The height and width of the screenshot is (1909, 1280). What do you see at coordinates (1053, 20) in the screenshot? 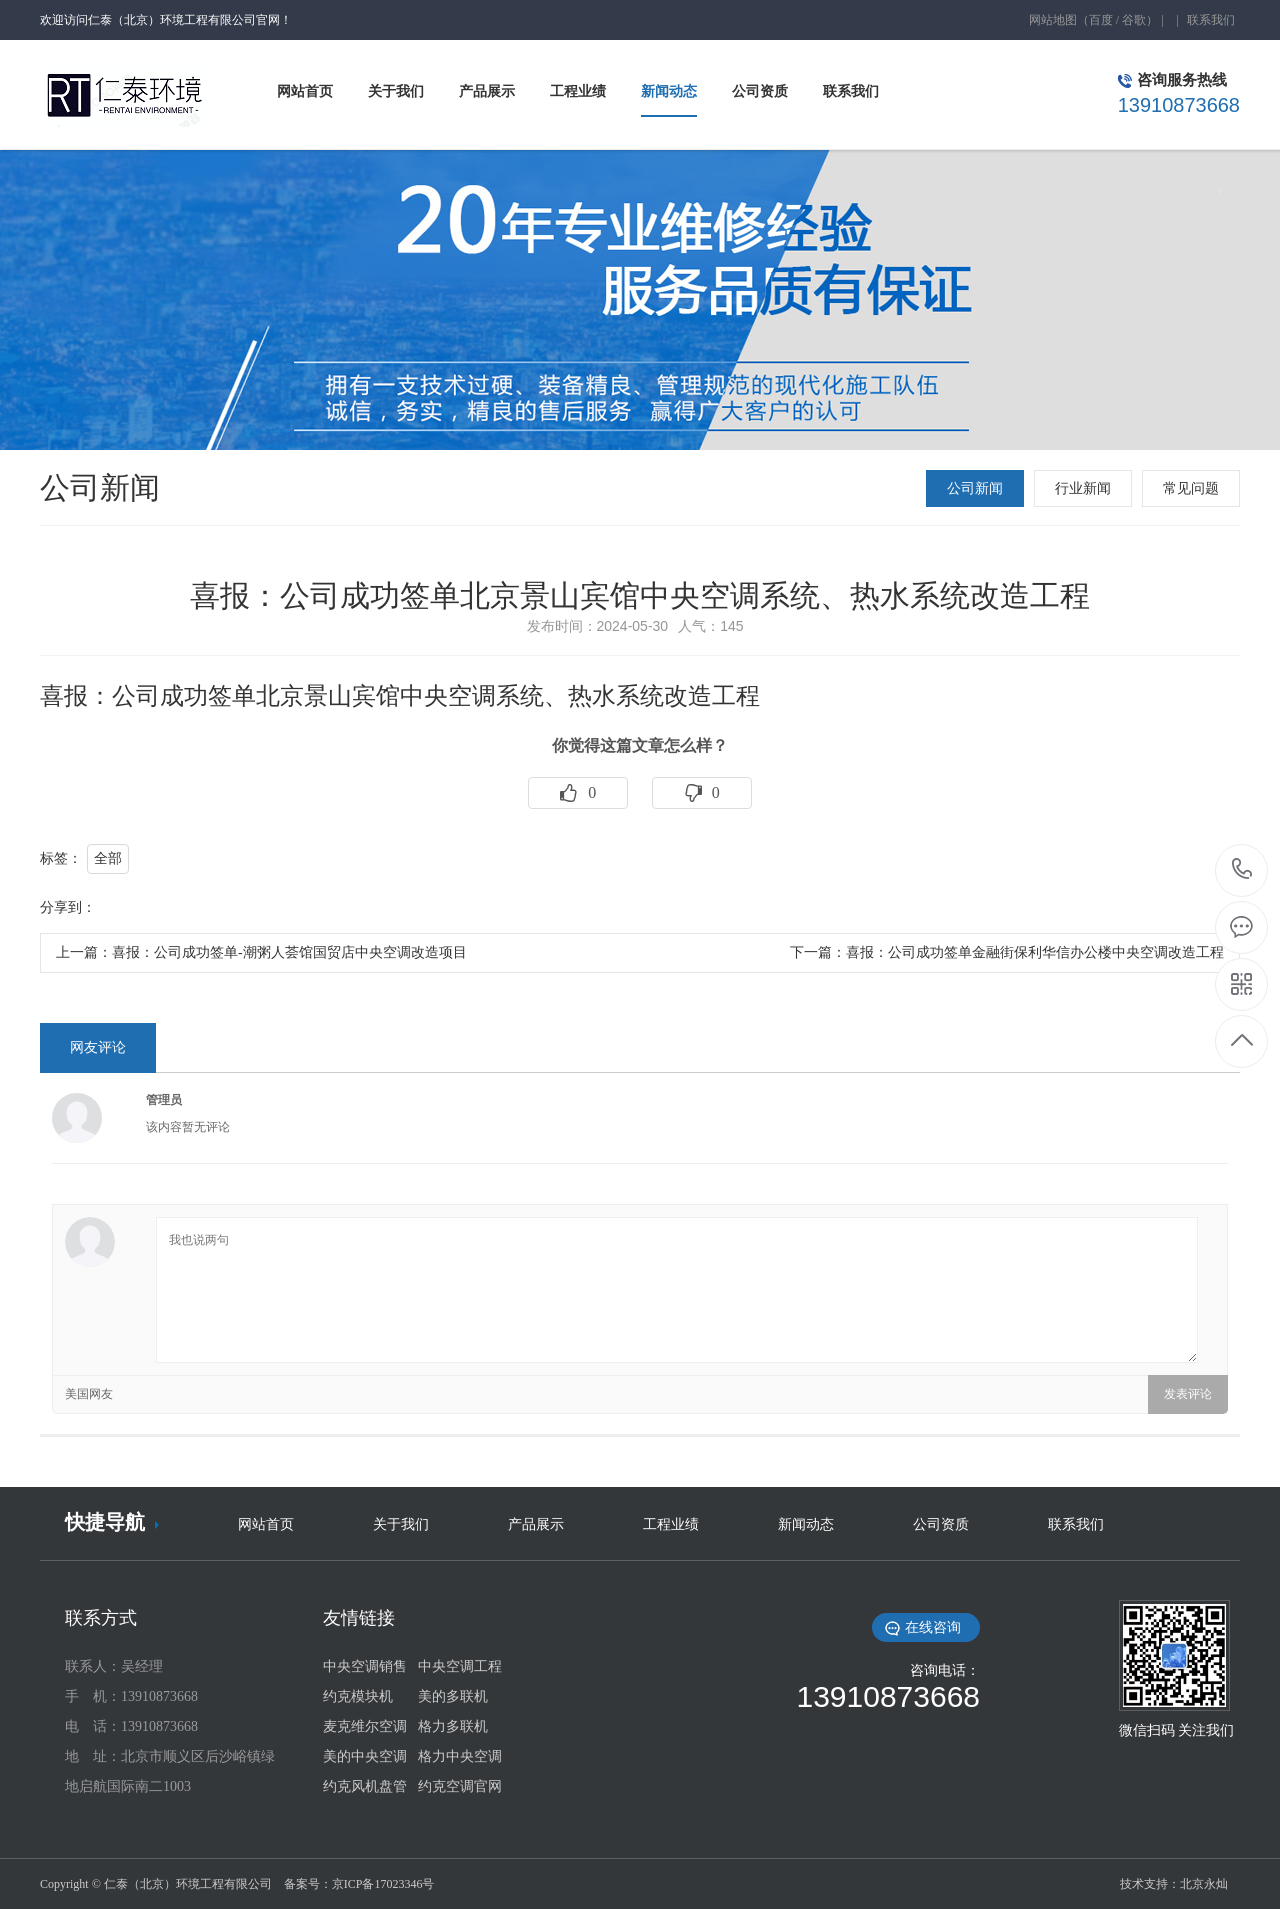
I see `网站地图` at bounding box center [1053, 20].